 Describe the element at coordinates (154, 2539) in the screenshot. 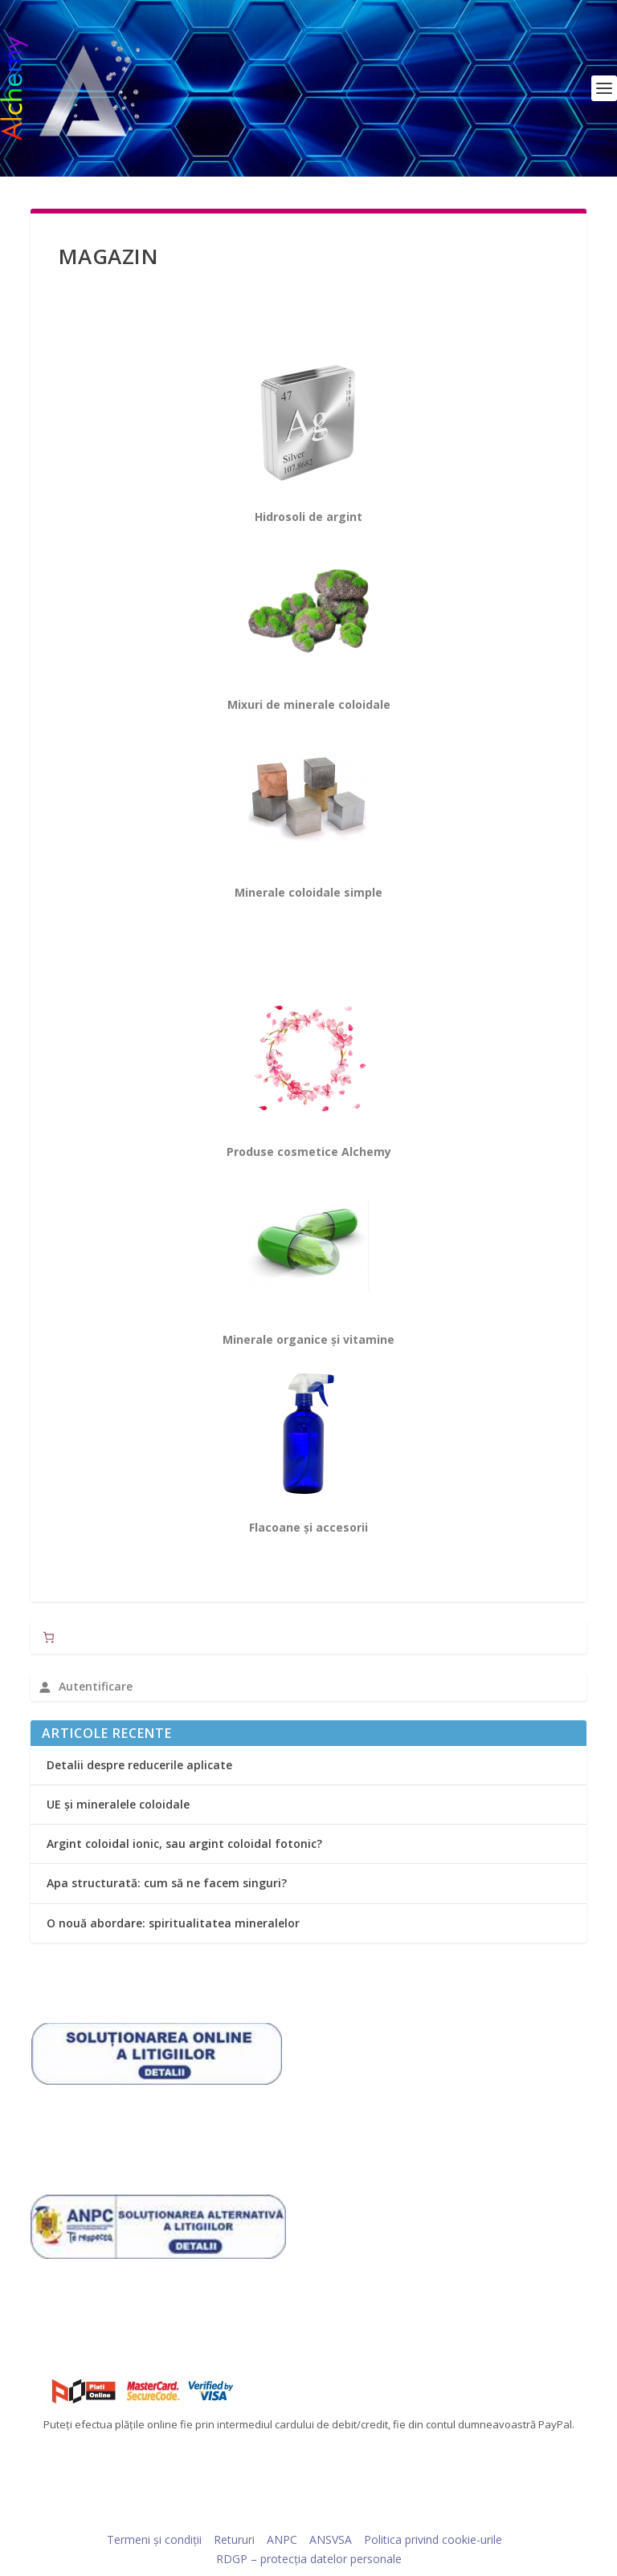

I see `Termeni și condiții` at that location.